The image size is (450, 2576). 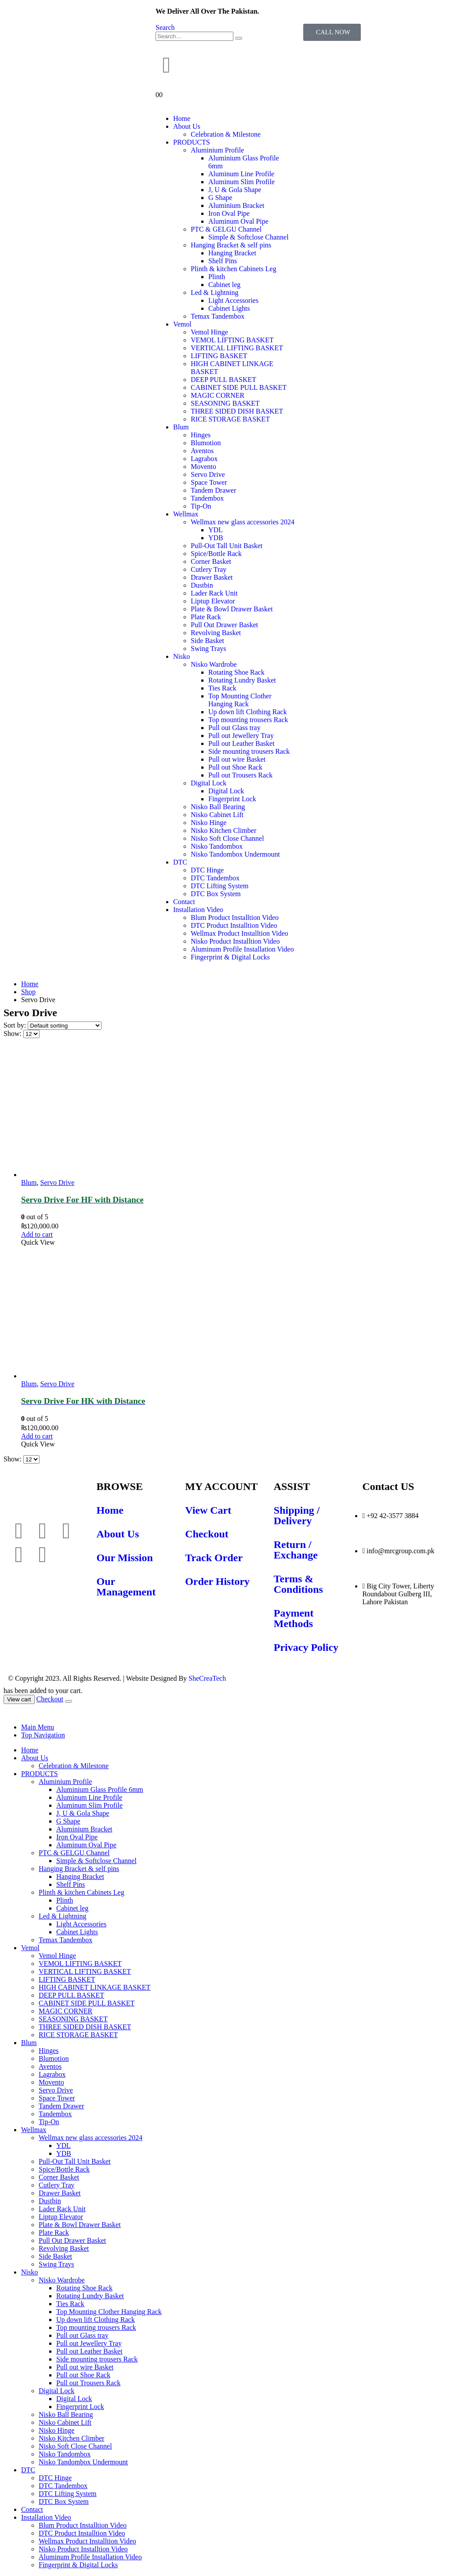 I want to click on Nisko Ball Bearing, so click(x=218, y=806).